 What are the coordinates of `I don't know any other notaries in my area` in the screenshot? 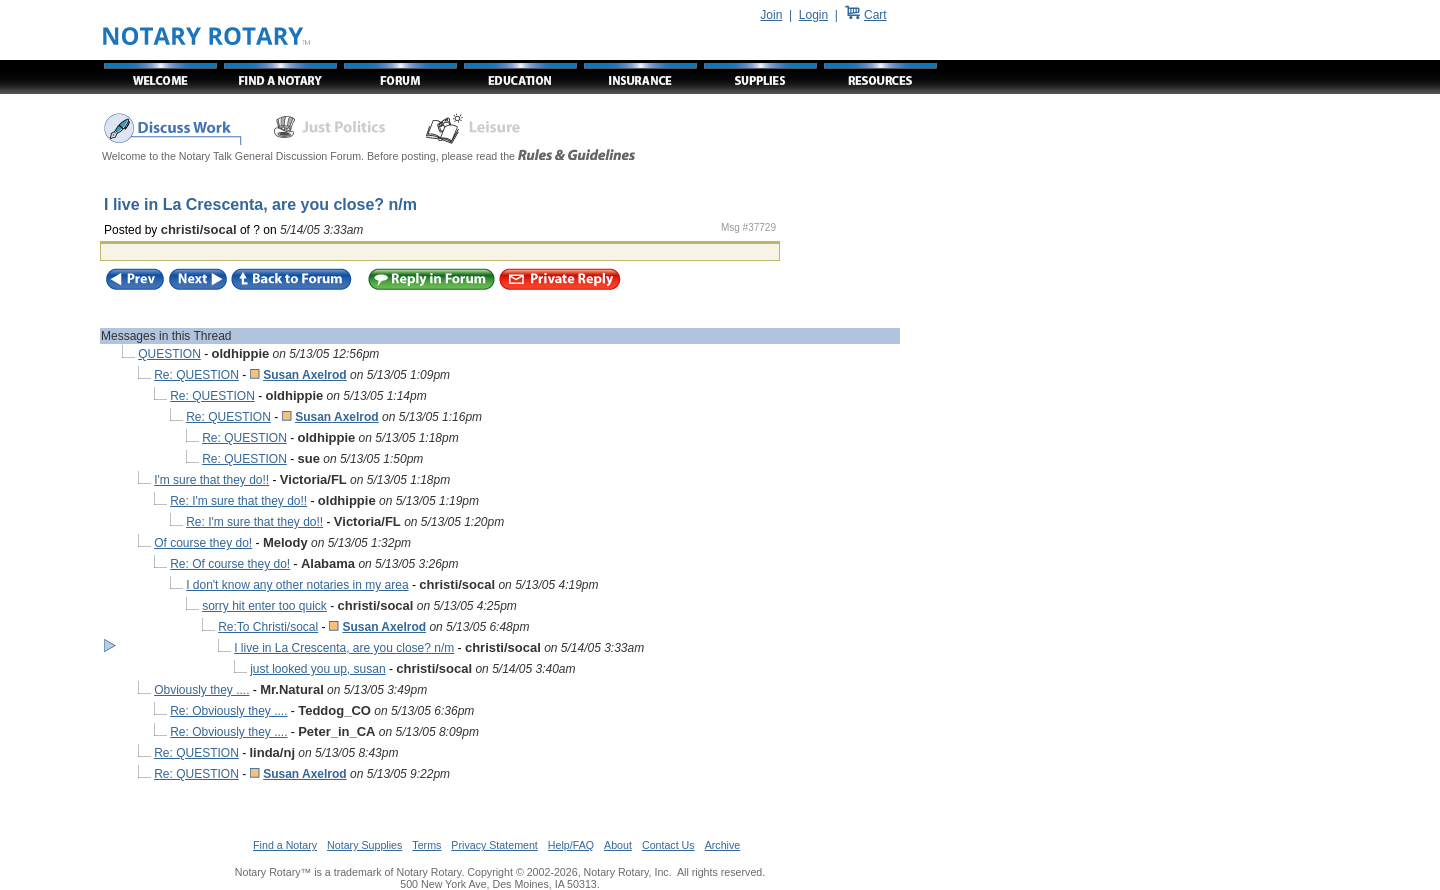 It's located at (297, 585).